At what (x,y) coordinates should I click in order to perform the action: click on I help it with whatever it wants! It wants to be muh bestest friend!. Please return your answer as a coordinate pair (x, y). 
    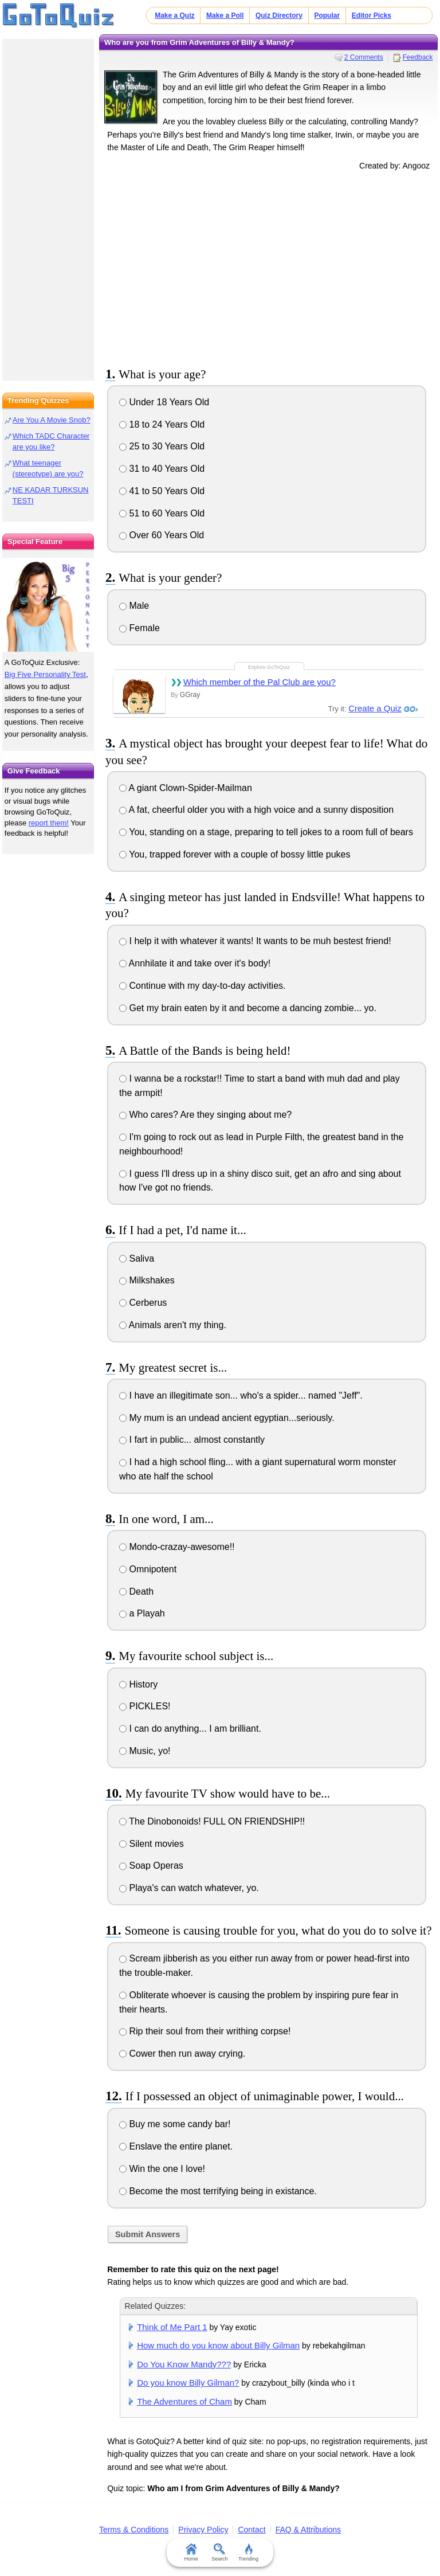
    Looking at the image, I should click on (255, 941).